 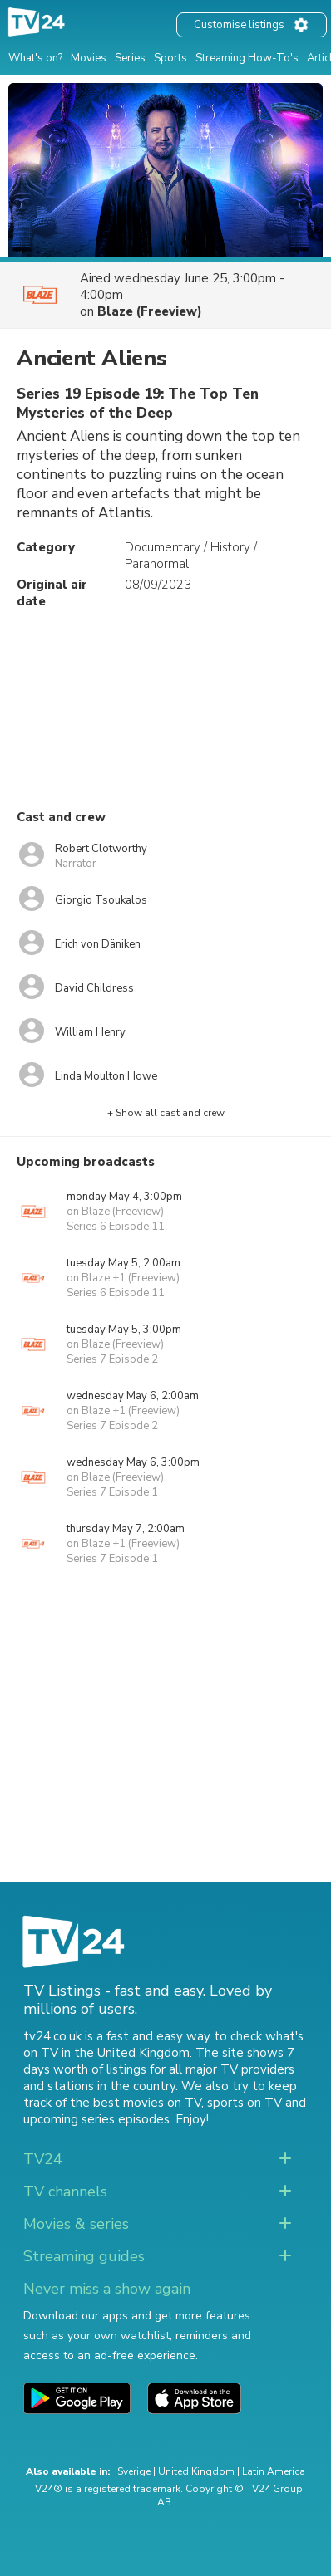 What do you see at coordinates (170, 58) in the screenshot?
I see `Sports` at bounding box center [170, 58].